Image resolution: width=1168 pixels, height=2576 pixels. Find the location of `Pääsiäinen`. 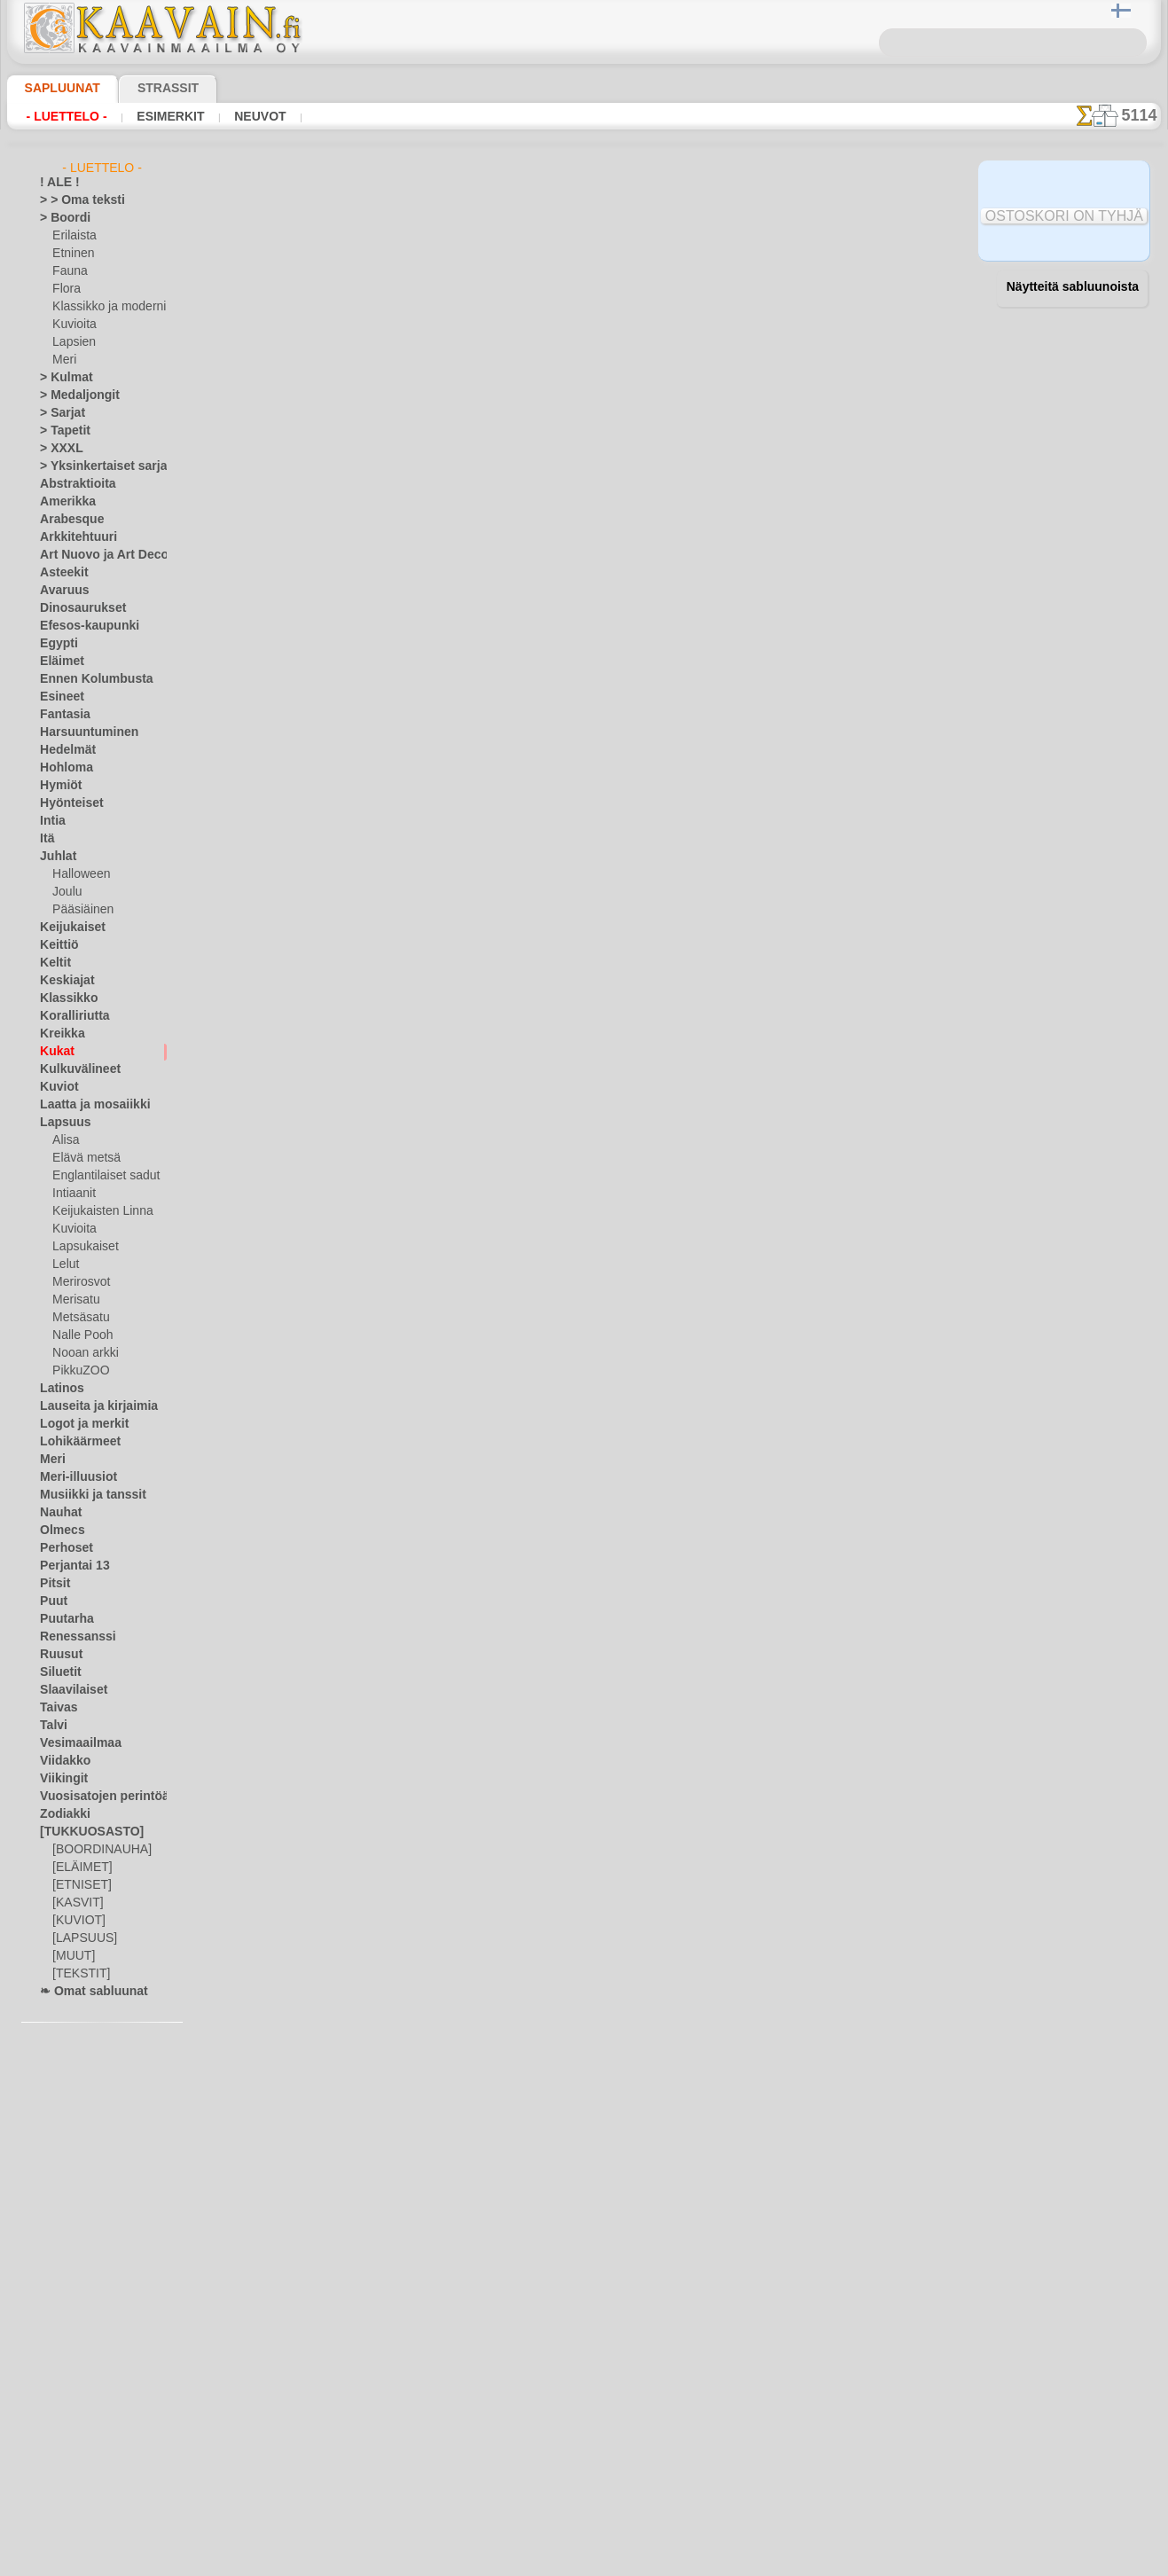

Pääsiäinen is located at coordinates (79, 910).